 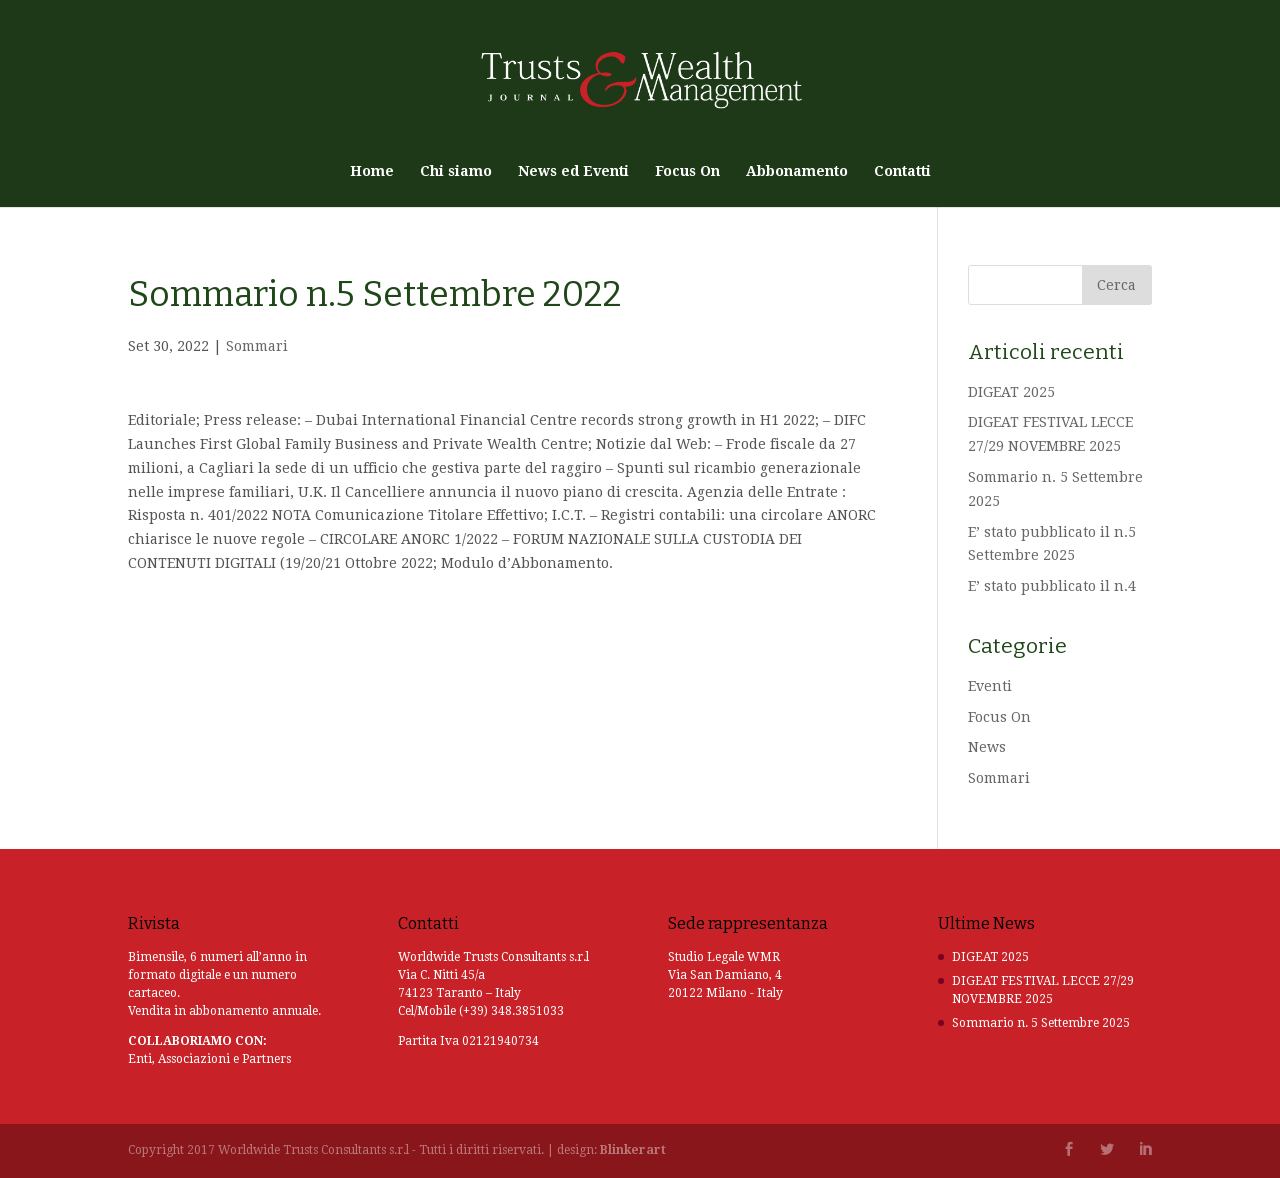 What do you see at coordinates (209, 1059) in the screenshot?
I see `Enti, Associazioni e Partners` at bounding box center [209, 1059].